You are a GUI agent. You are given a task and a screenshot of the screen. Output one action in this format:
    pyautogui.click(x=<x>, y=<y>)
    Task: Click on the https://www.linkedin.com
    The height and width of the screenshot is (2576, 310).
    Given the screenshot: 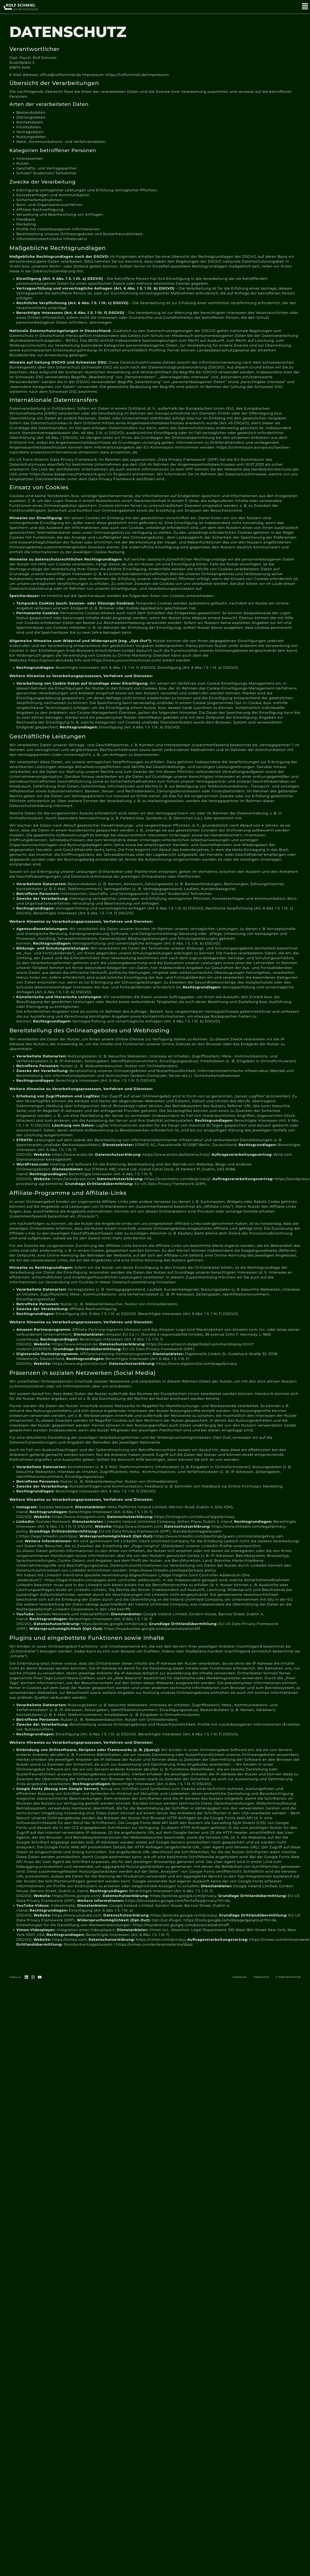 What is the action you would take?
    pyautogui.click(x=137, y=1526)
    